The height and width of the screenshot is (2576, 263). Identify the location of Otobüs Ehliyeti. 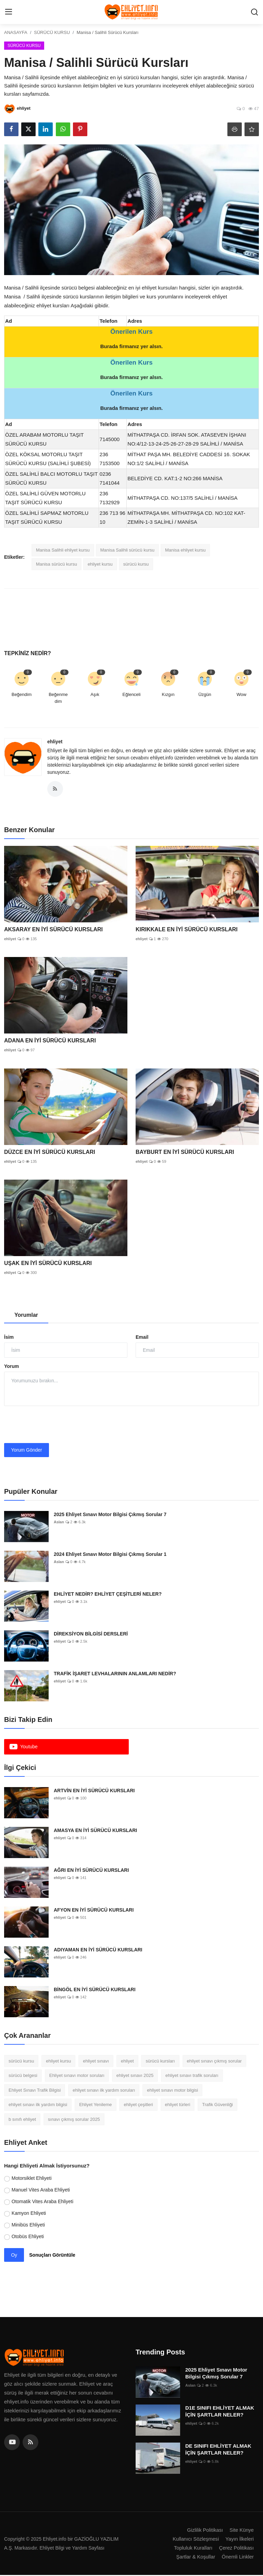
(28, 2237).